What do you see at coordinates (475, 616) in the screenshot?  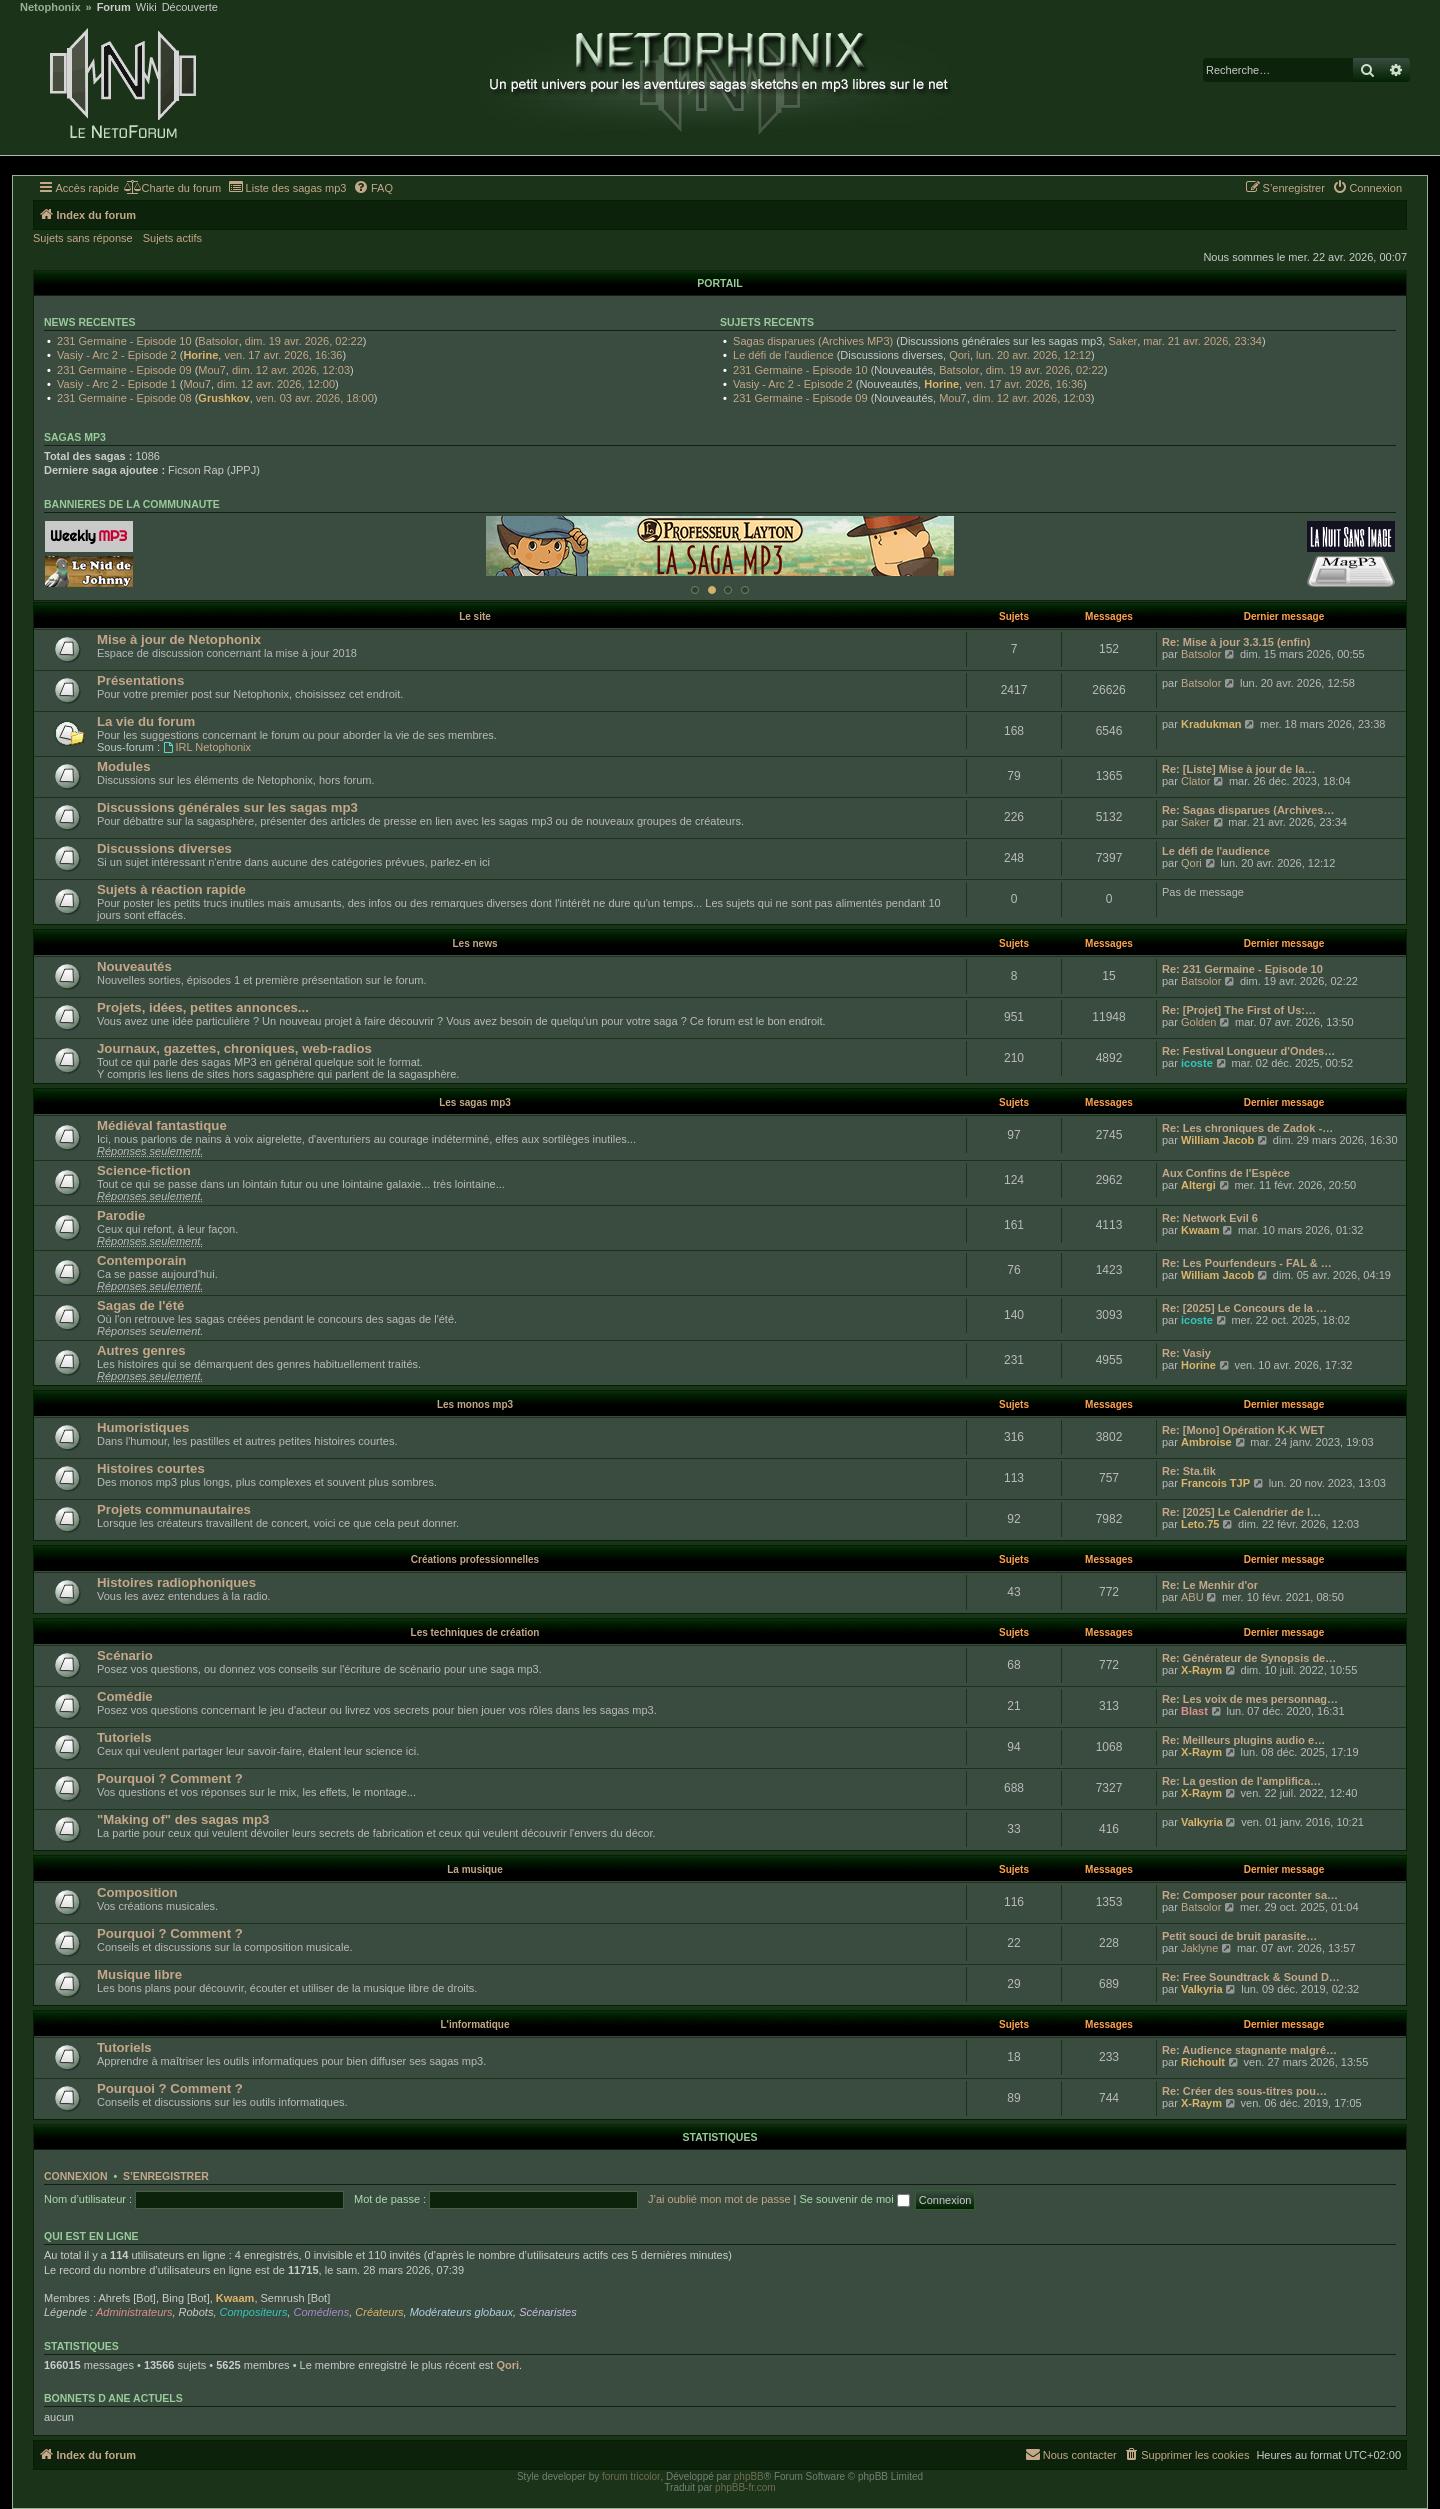 I see `Le site` at bounding box center [475, 616].